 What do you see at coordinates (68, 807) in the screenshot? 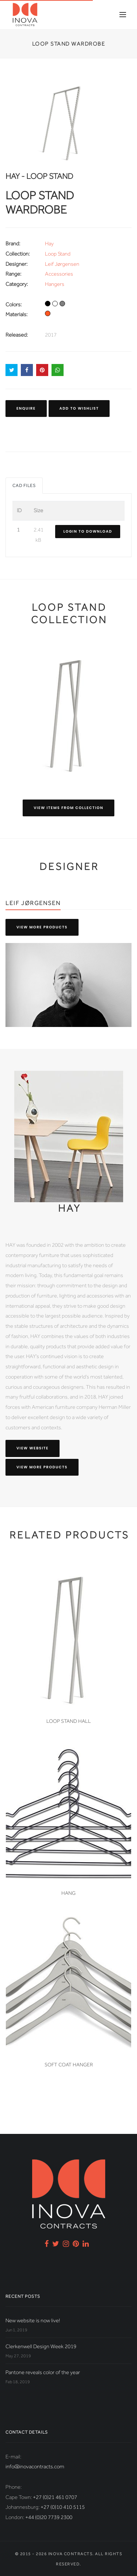
I see `View items from collection` at bounding box center [68, 807].